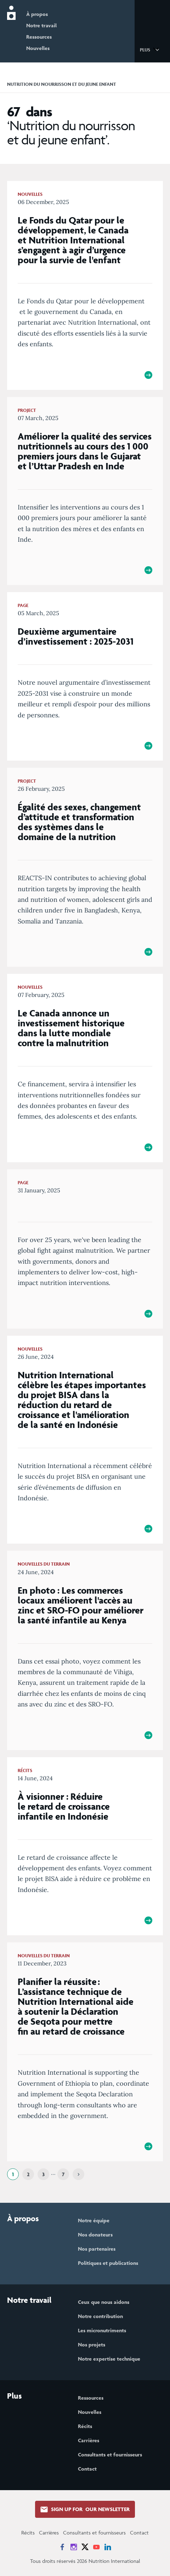 This screenshot has height=2576, width=170. What do you see at coordinates (78, 2174) in the screenshot?
I see `[Next]` at bounding box center [78, 2174].